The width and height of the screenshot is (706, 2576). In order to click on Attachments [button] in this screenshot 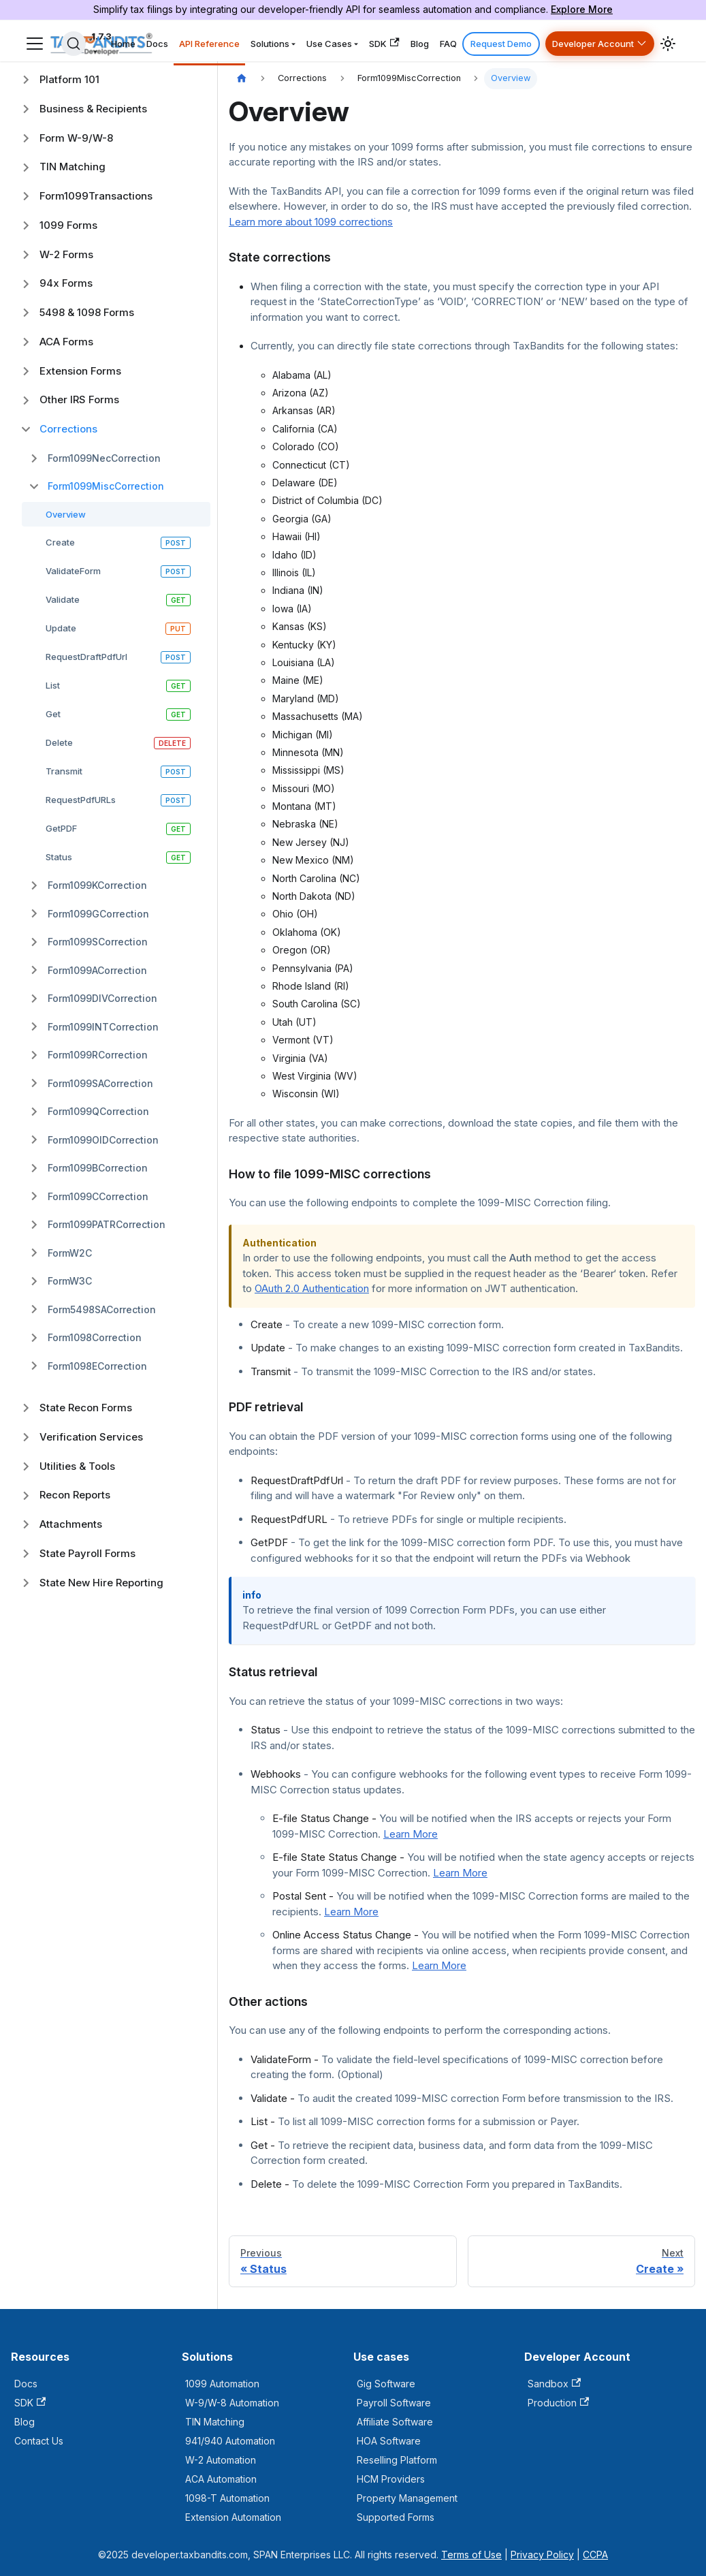, I will do `click(70, 1524)`.